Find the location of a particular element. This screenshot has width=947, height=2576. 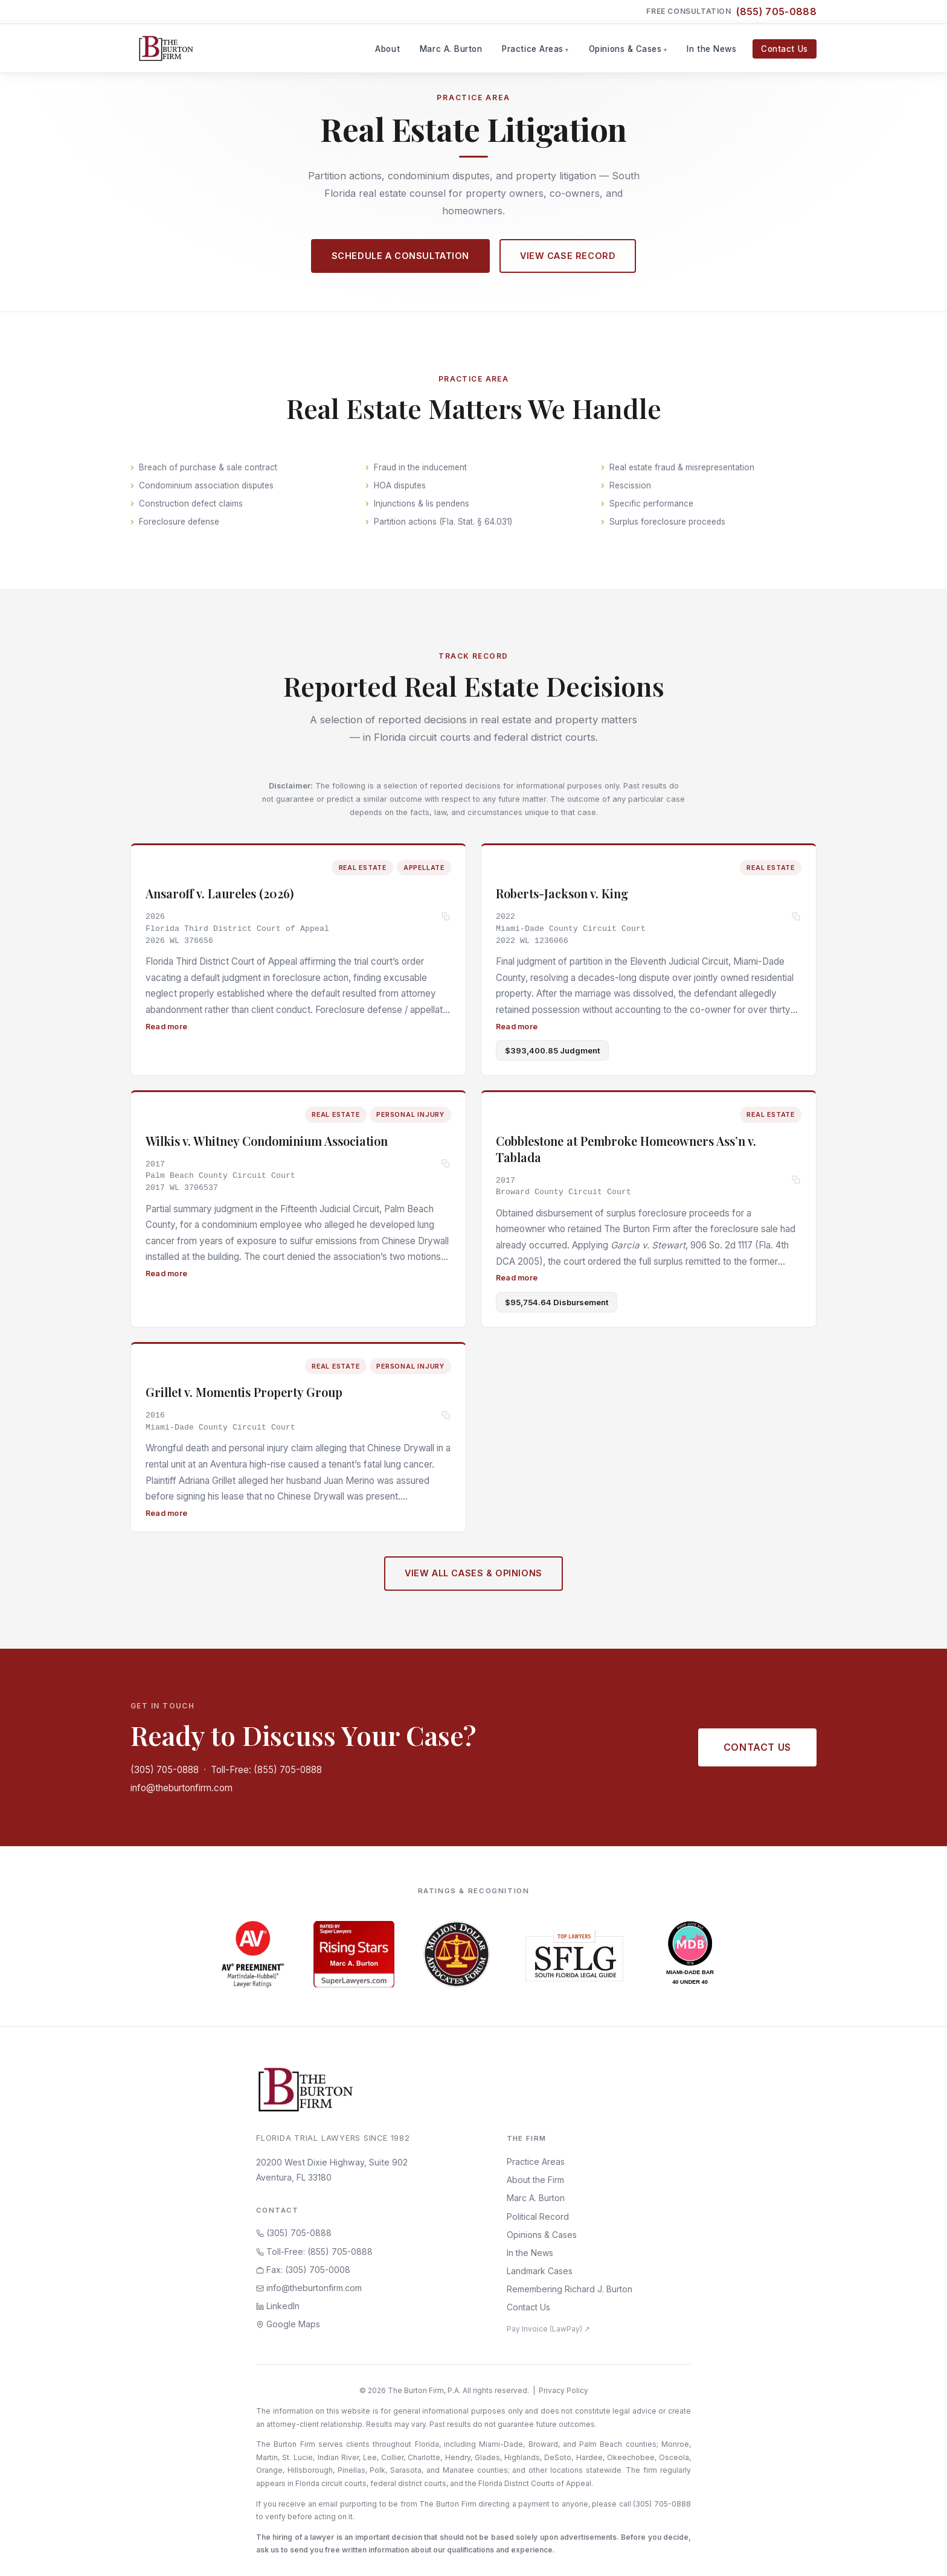

[Copy citation] is located at coordinates (446, 919).